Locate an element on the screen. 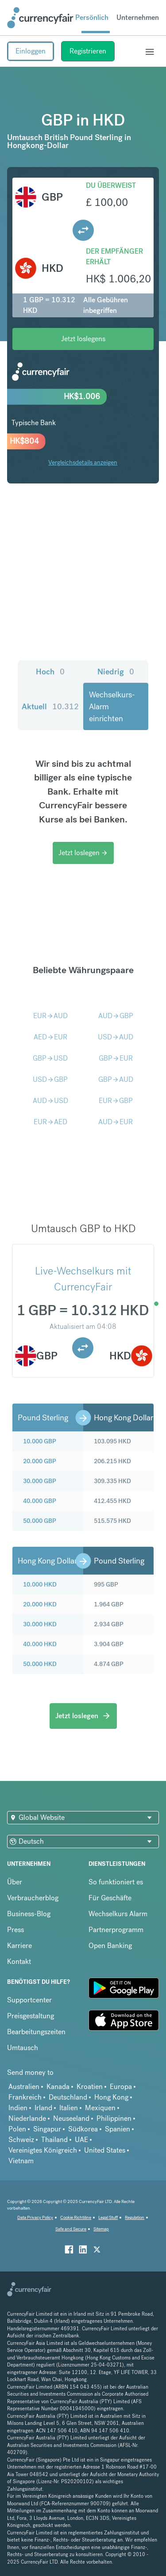 Image resolution: width=166 pixels, height=2576 pixels. Kontakt is located at coordinates (19, 1961).